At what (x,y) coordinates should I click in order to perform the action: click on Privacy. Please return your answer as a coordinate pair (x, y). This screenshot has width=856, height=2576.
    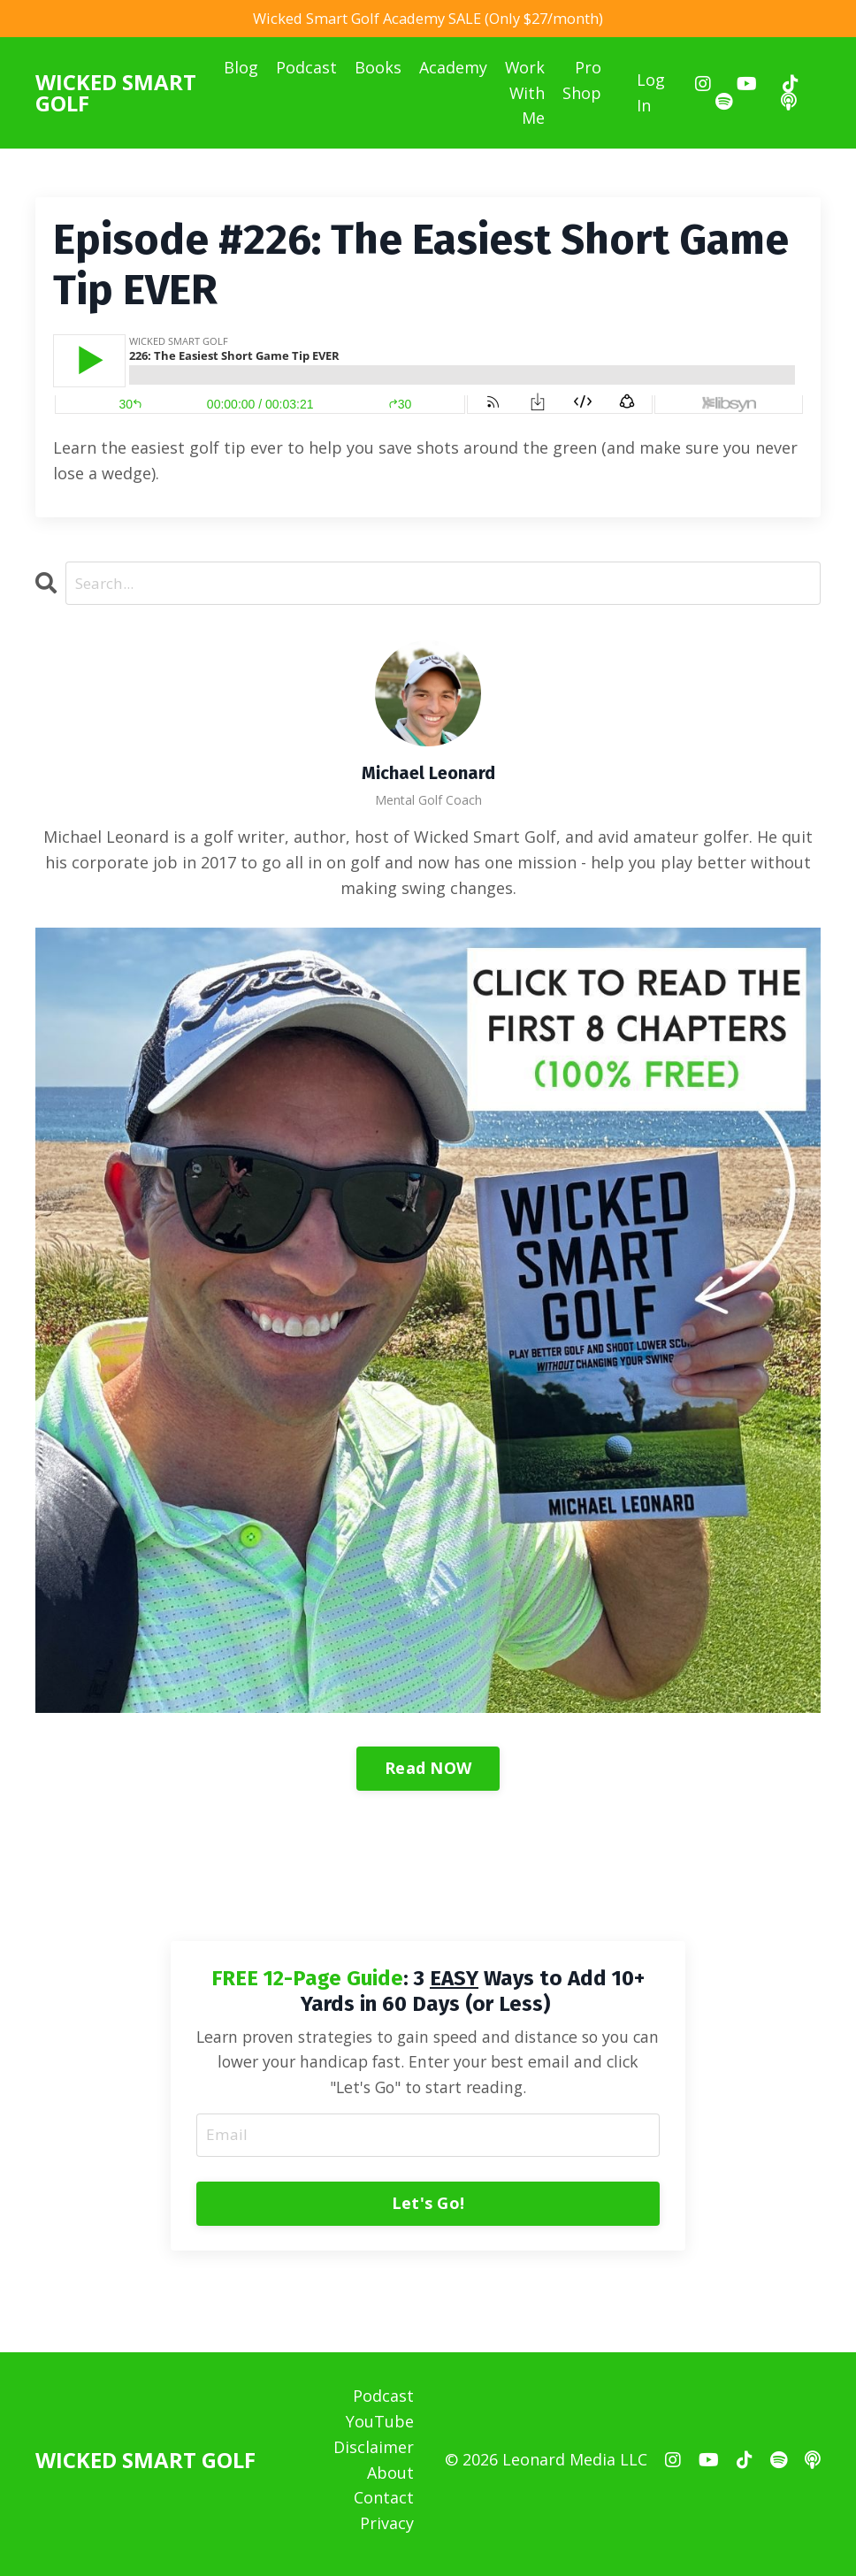
    Looking at the image, I should click on (387, 2531).